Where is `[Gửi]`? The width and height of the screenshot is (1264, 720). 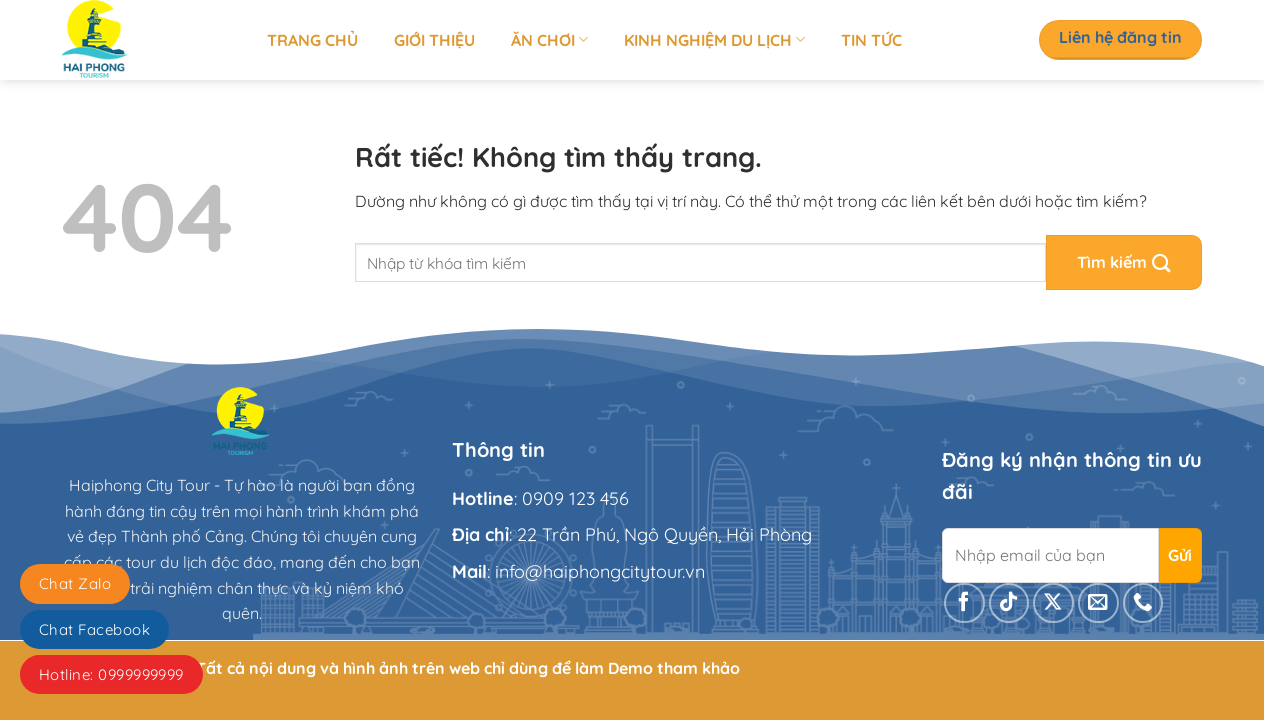
[Gửi] is located at coordinates (1124, 262).